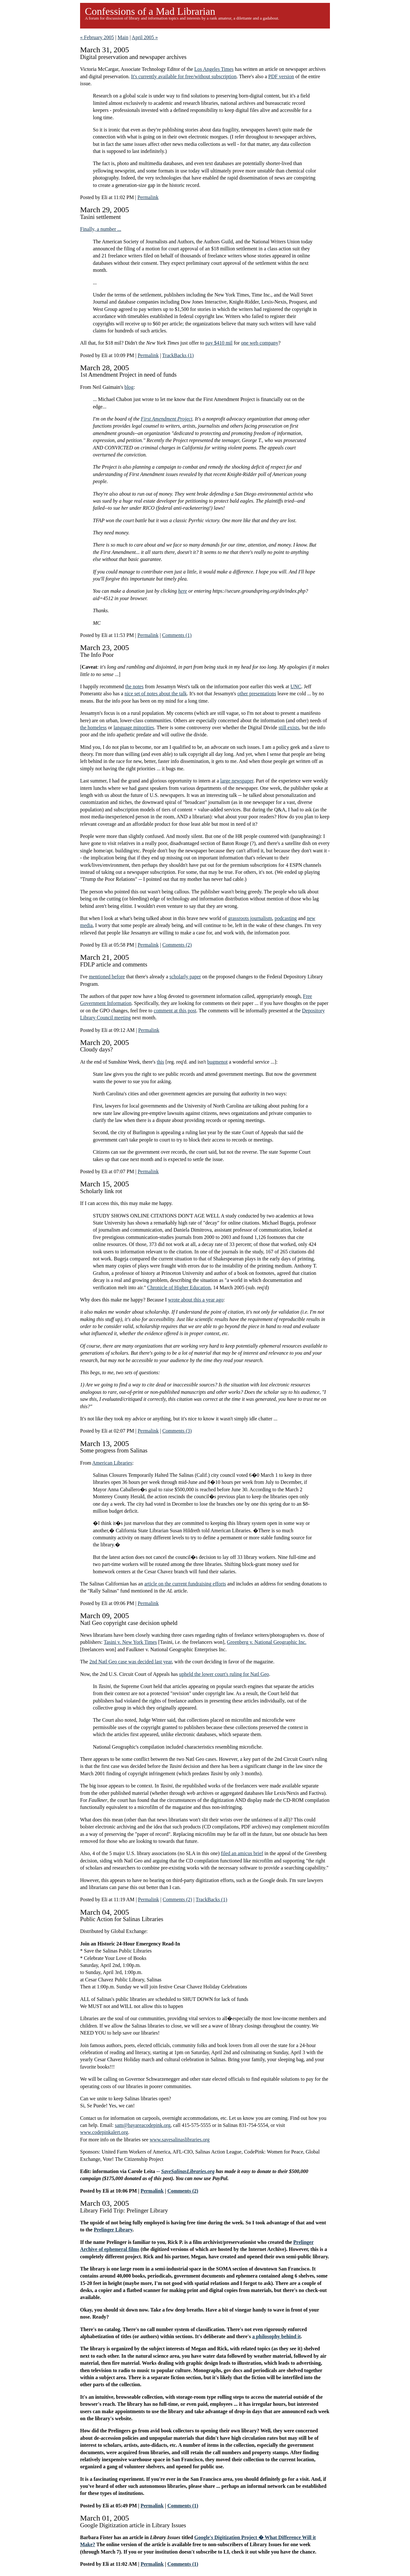  What do you see at coordinates (177, 945) in the screenshot?
I see `Comments (2)` at bounding box center [177, 945].